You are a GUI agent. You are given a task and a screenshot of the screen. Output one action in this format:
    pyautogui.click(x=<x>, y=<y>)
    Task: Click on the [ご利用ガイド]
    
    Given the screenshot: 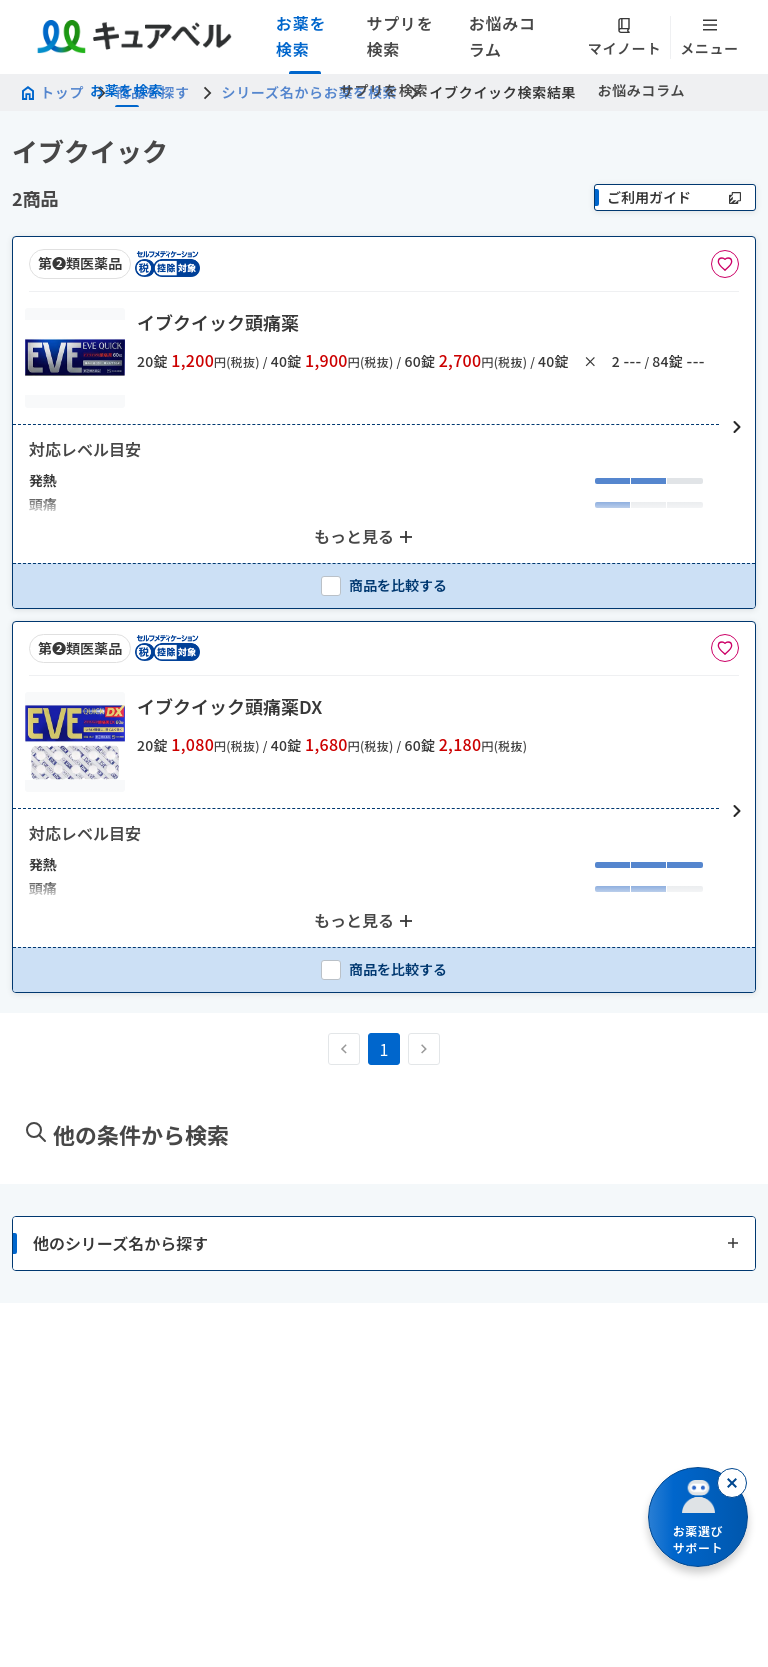 What is the action you would take?
    pyautogui.click(x=675, y=197)
    